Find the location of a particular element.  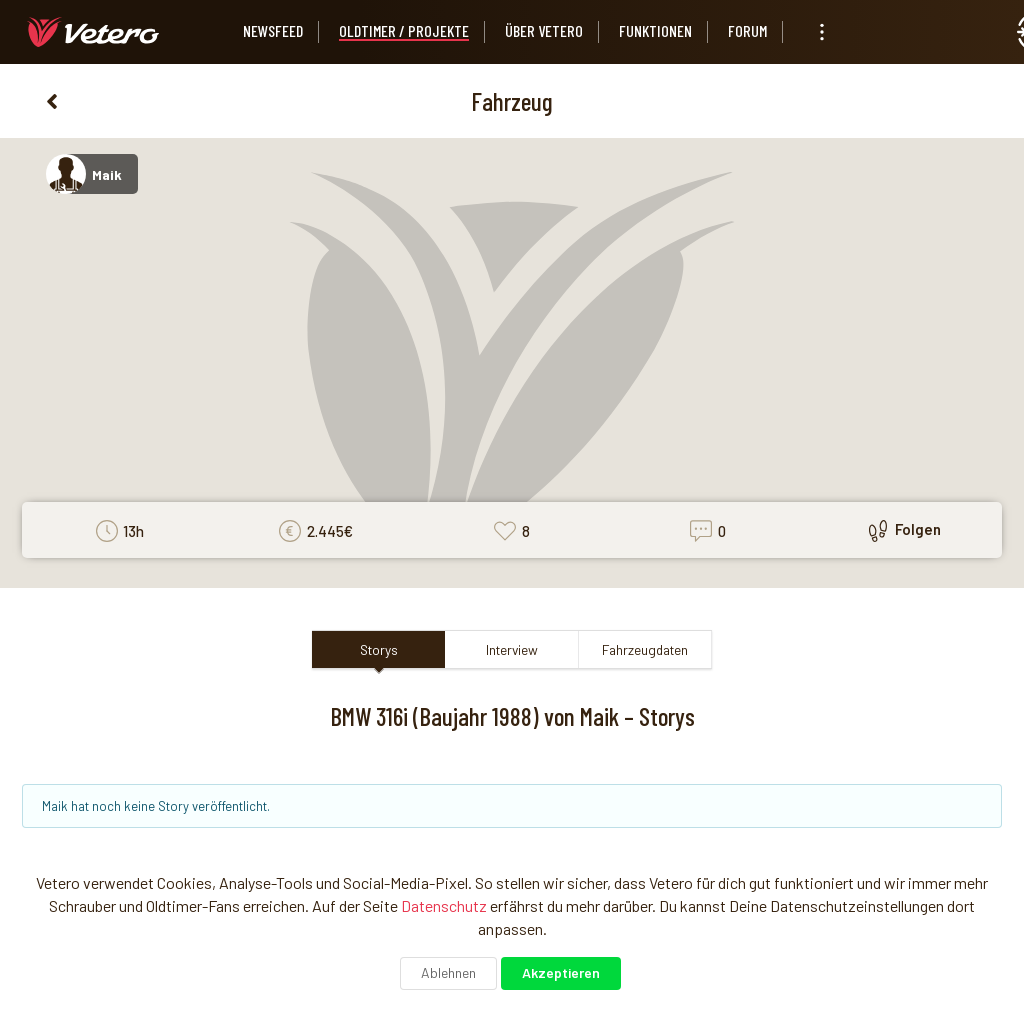

Datenschutz is located at coordinates (444, 905).